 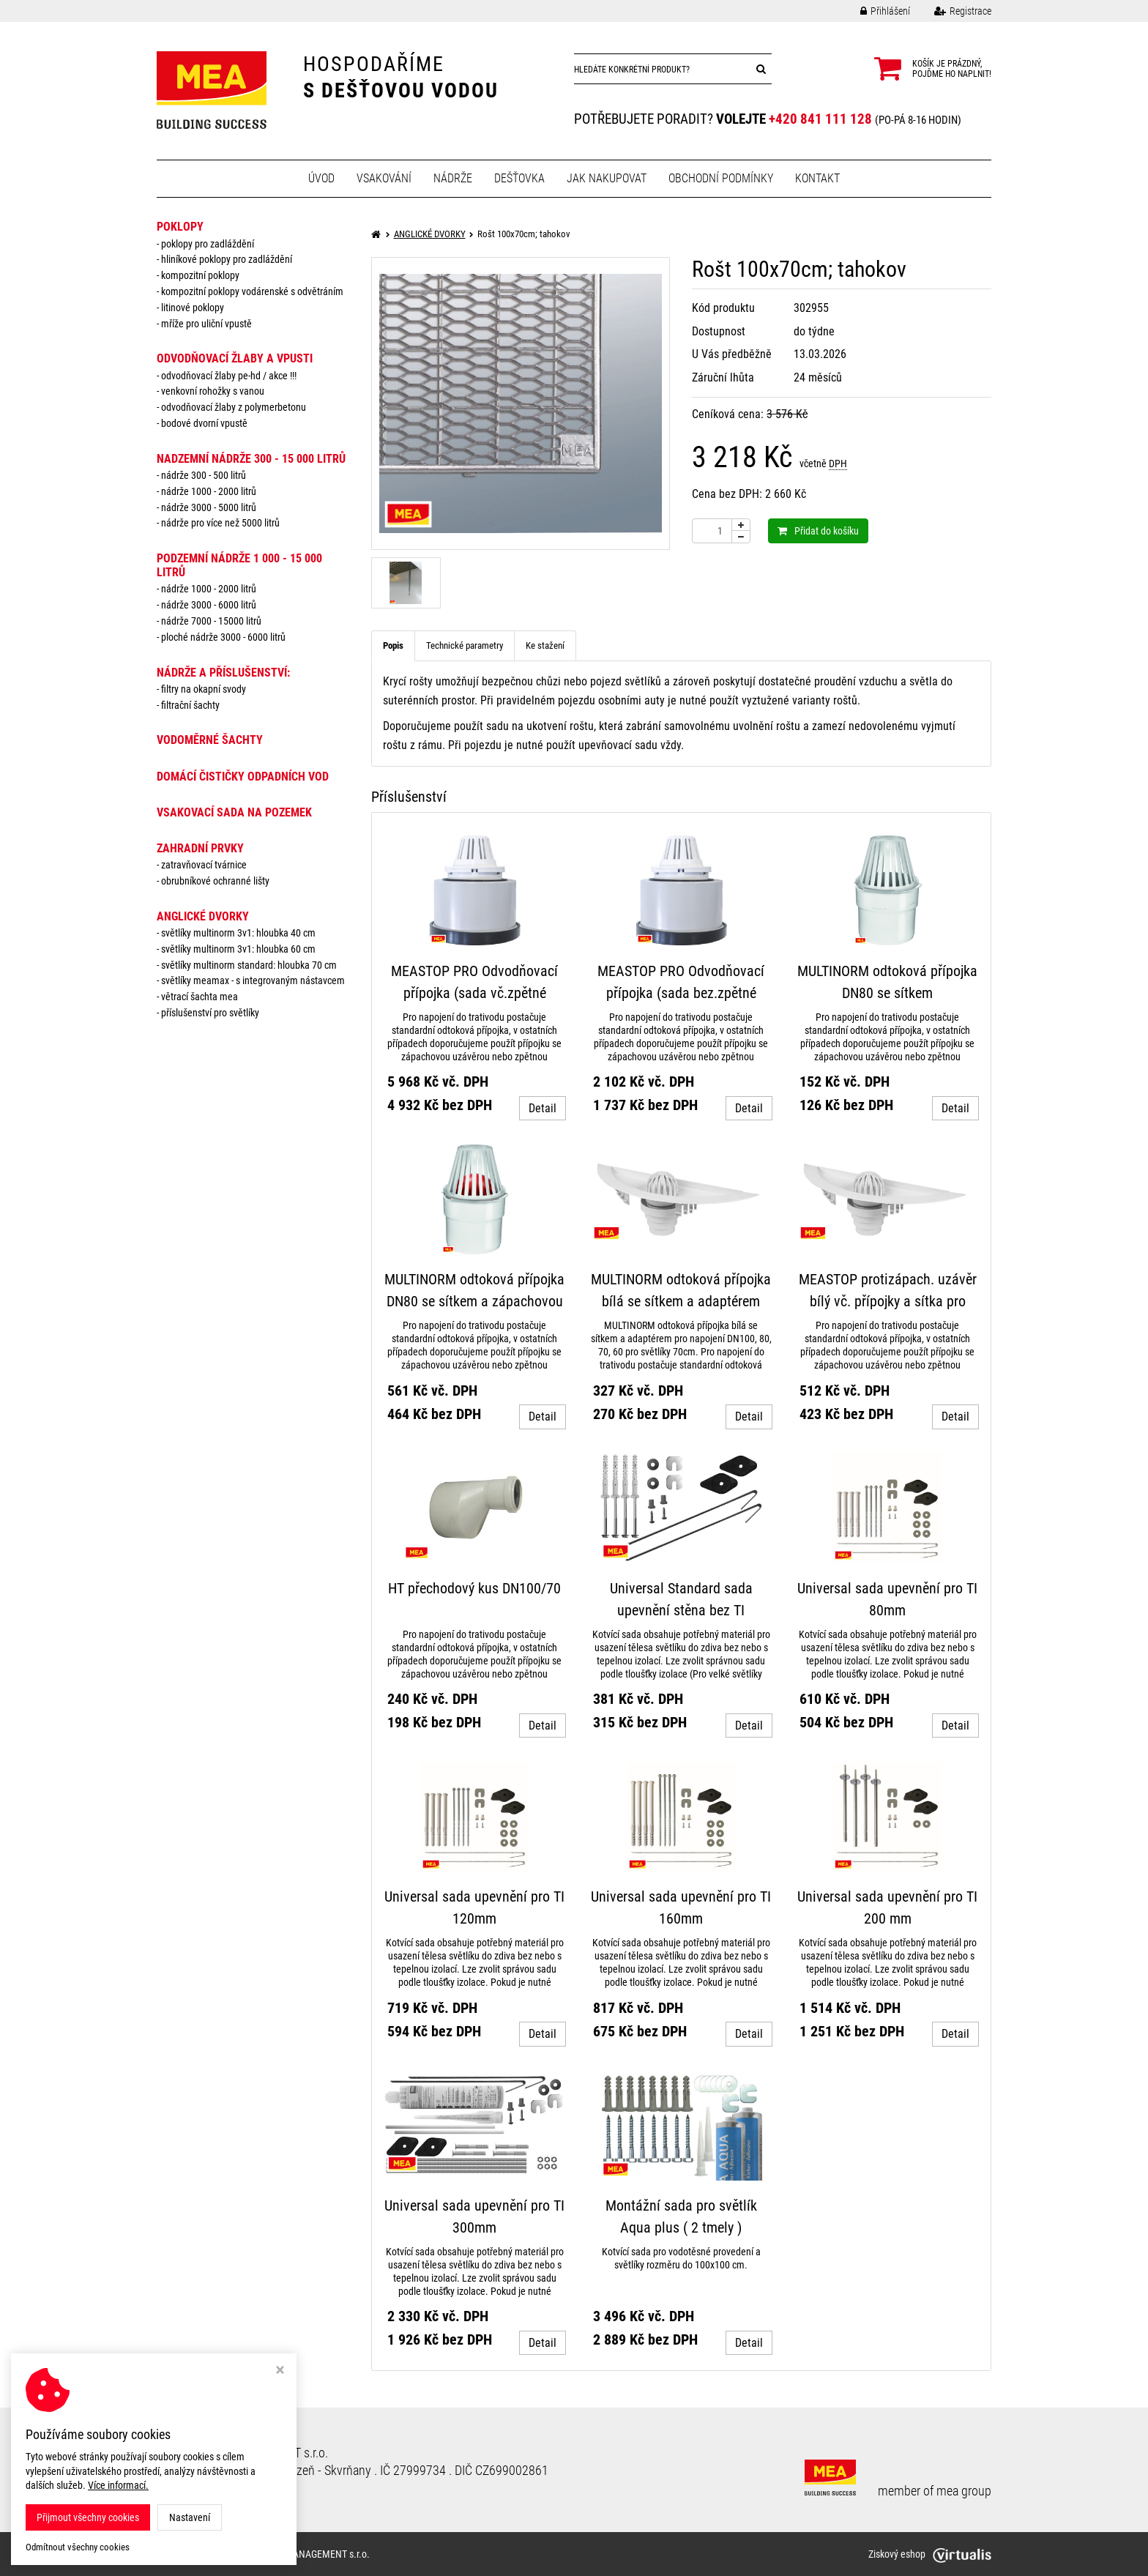 I want to click on Světlíky MULTINORM 3v1: Hloubka 40 cm, so click(x=238, y=933).